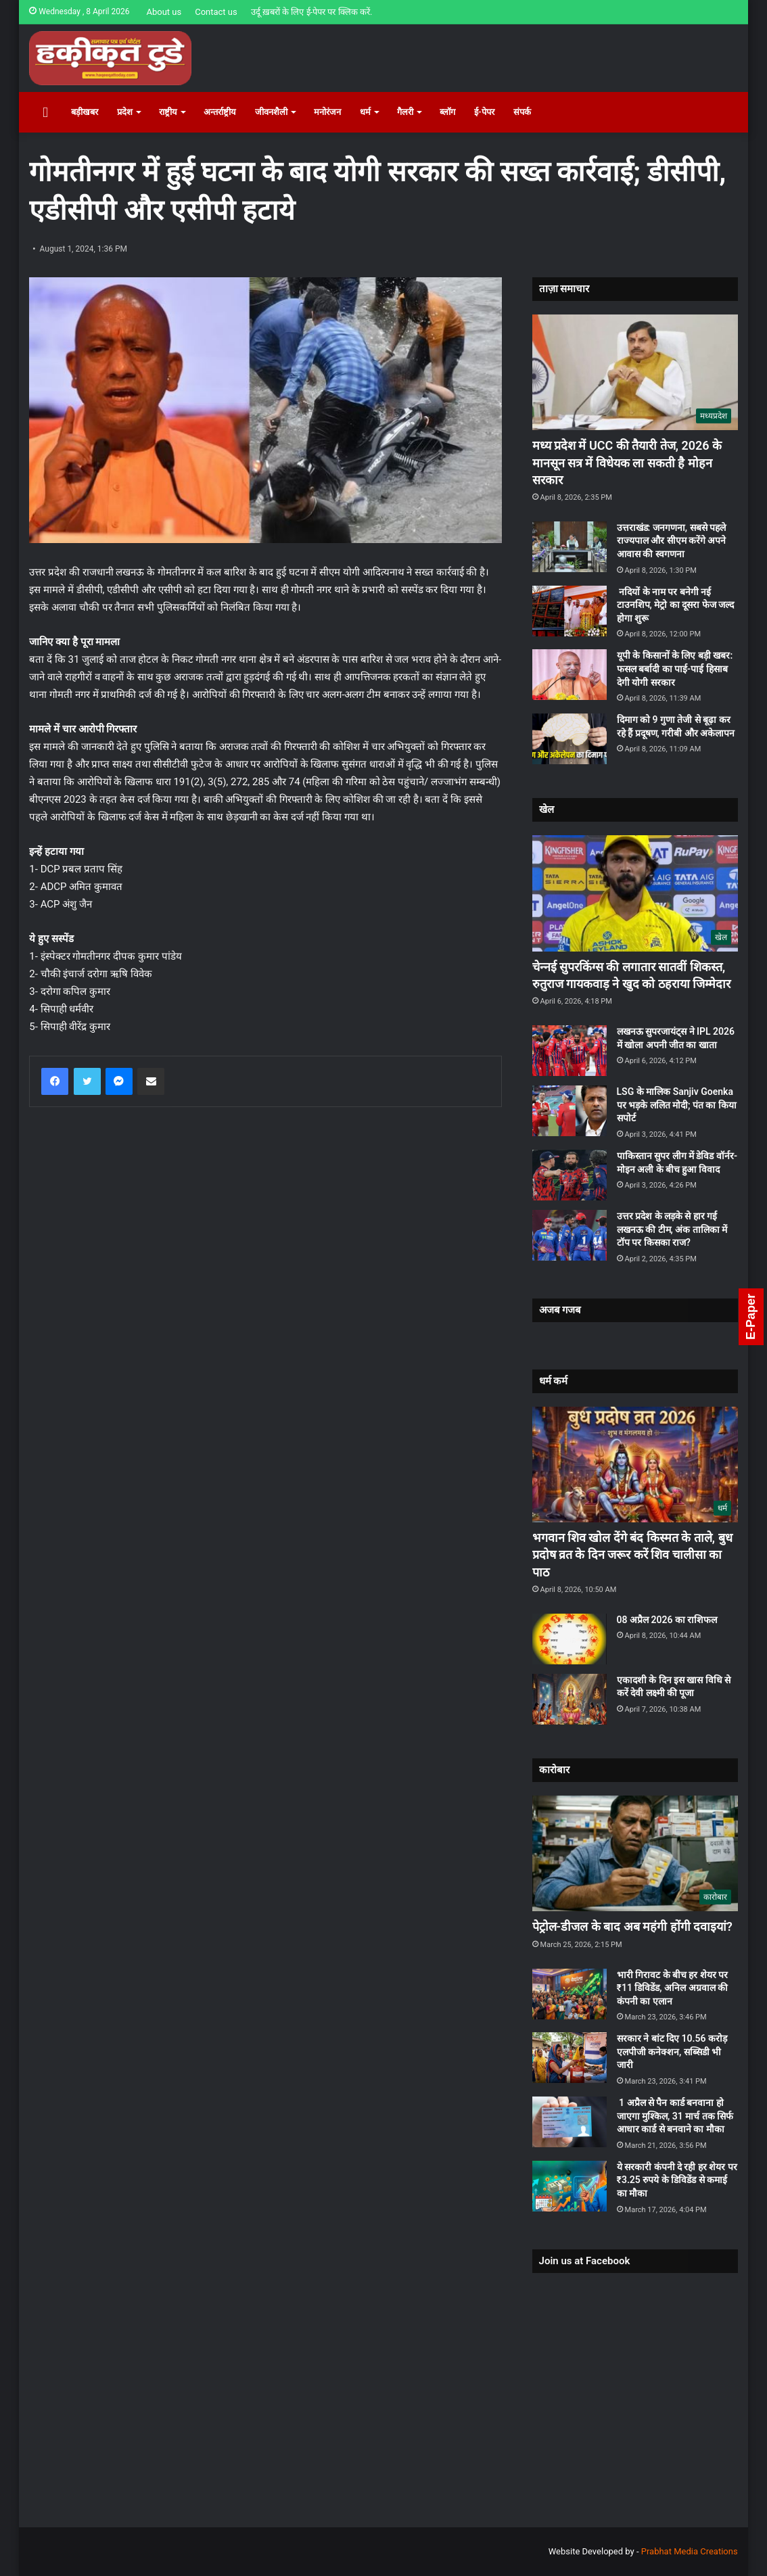 Image resolution: width=767 pixels, height=2576 pixels. I want to click on About us, so click(163, 12).